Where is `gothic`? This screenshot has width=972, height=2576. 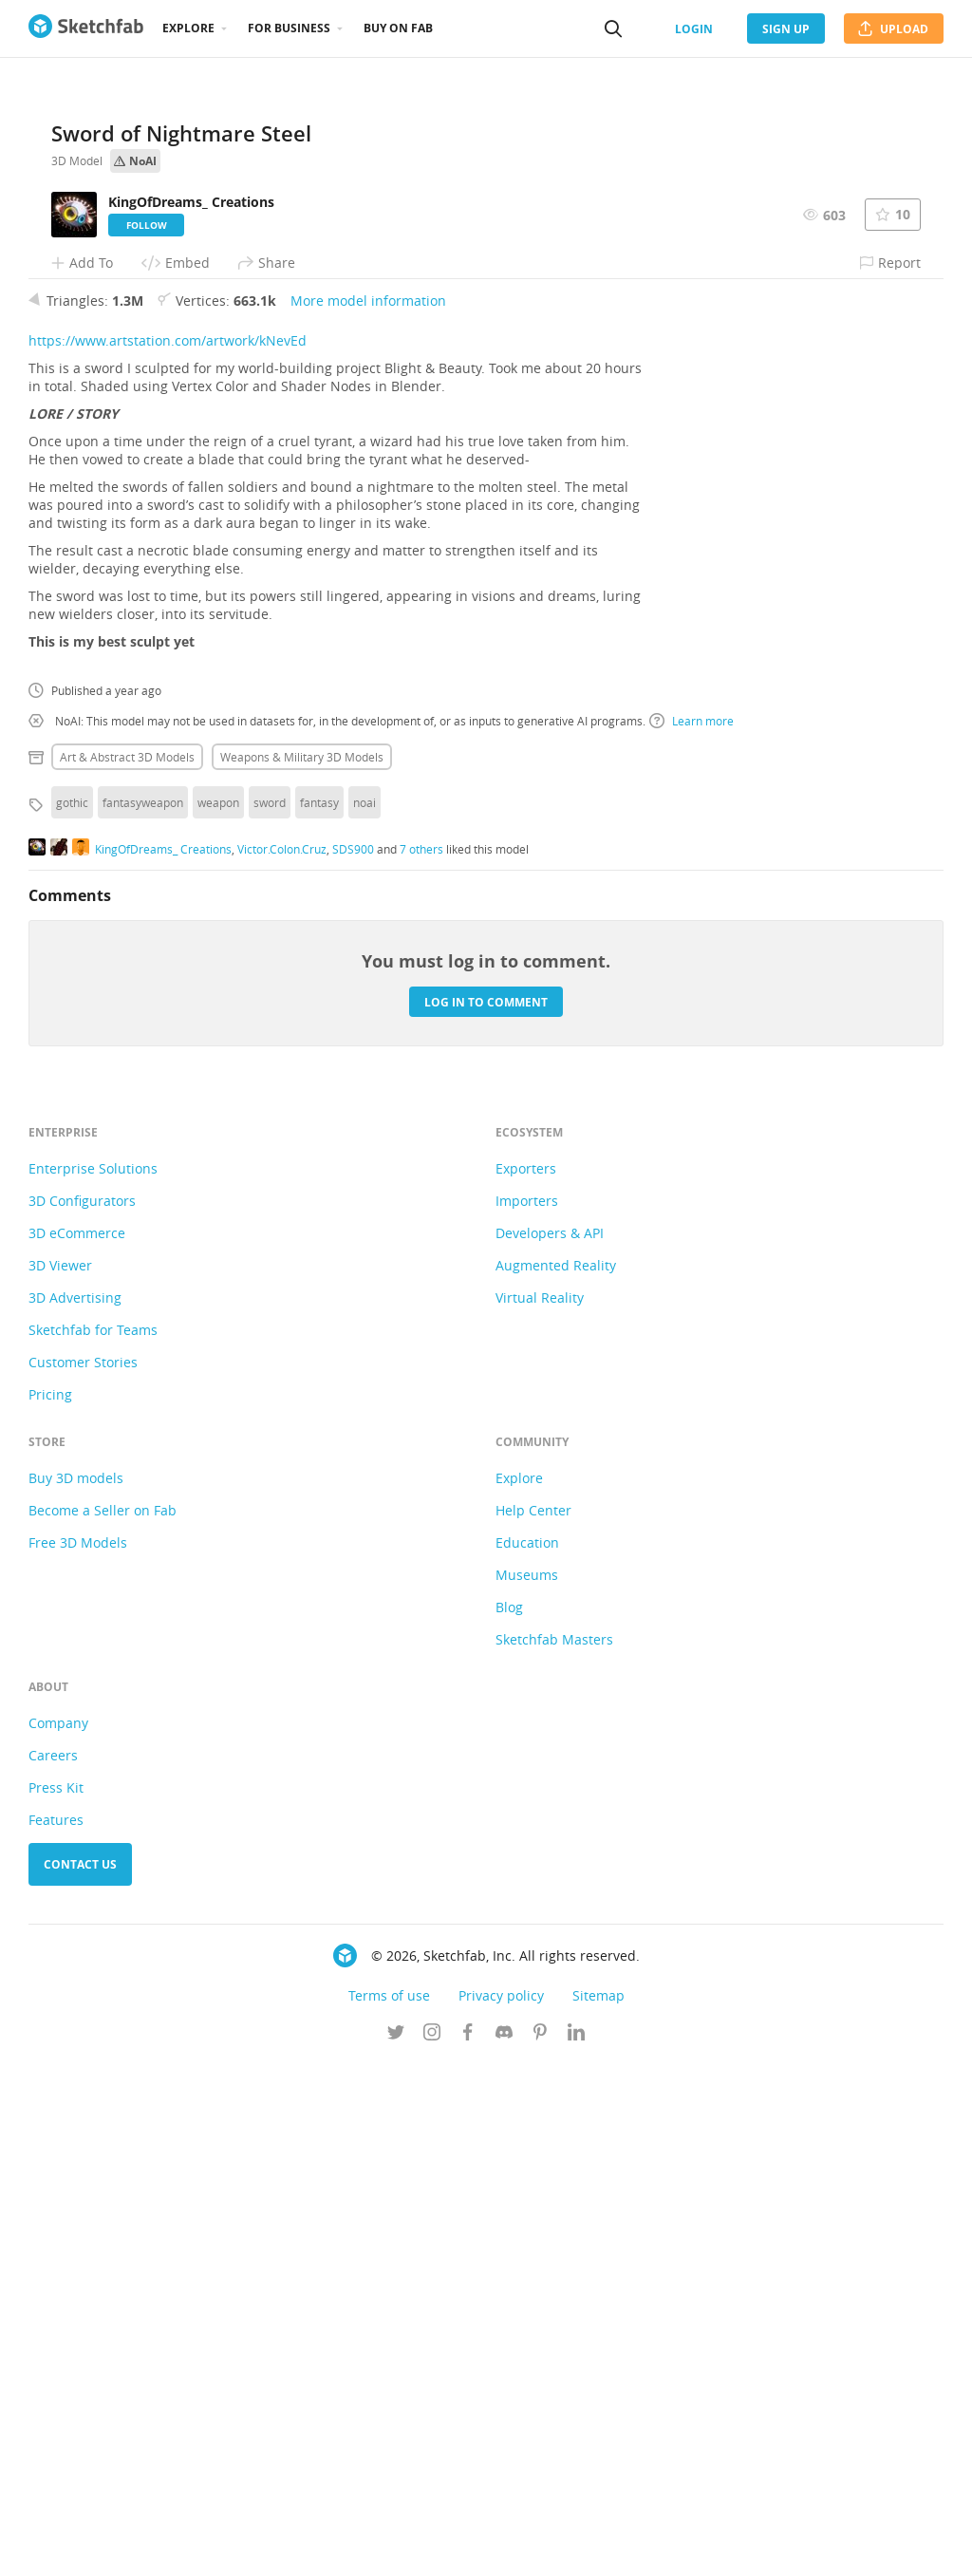
gothic is located at coordinates (72, 1315).